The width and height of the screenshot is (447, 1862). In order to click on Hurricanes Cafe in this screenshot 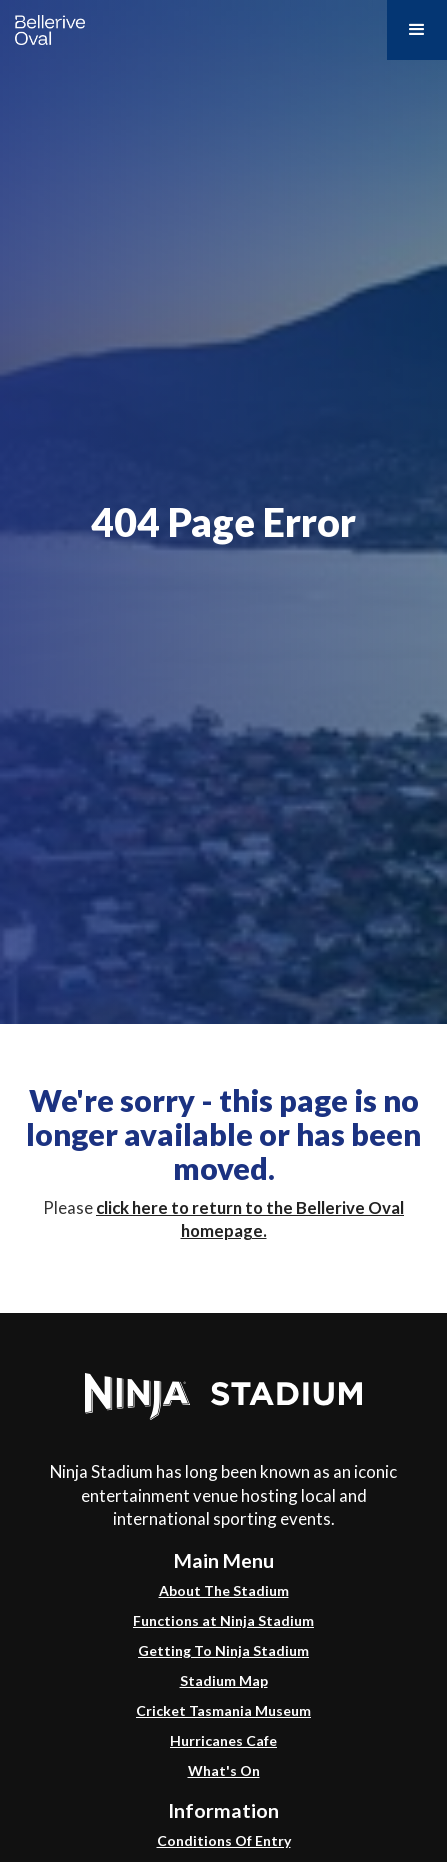, I will do `click(223, 1740)`.